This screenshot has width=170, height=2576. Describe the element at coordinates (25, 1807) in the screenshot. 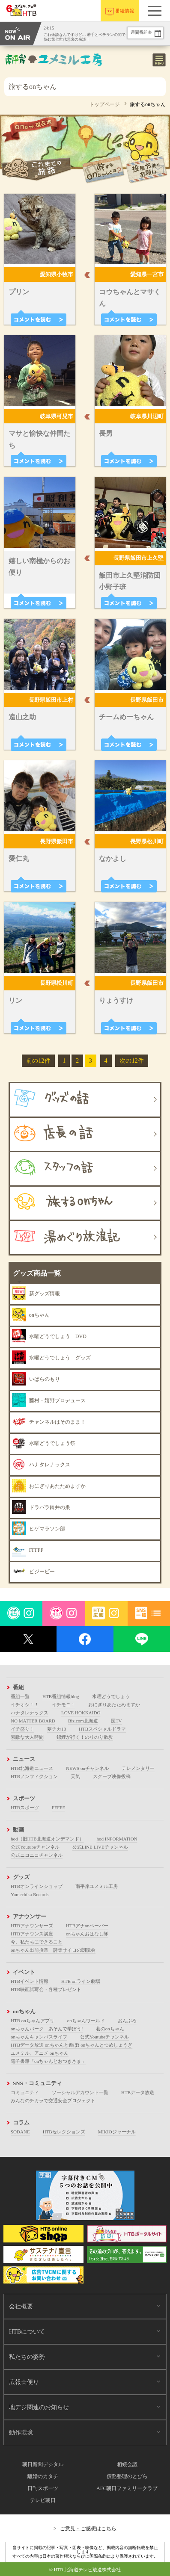

I see `HTBスポーツ` at that location.